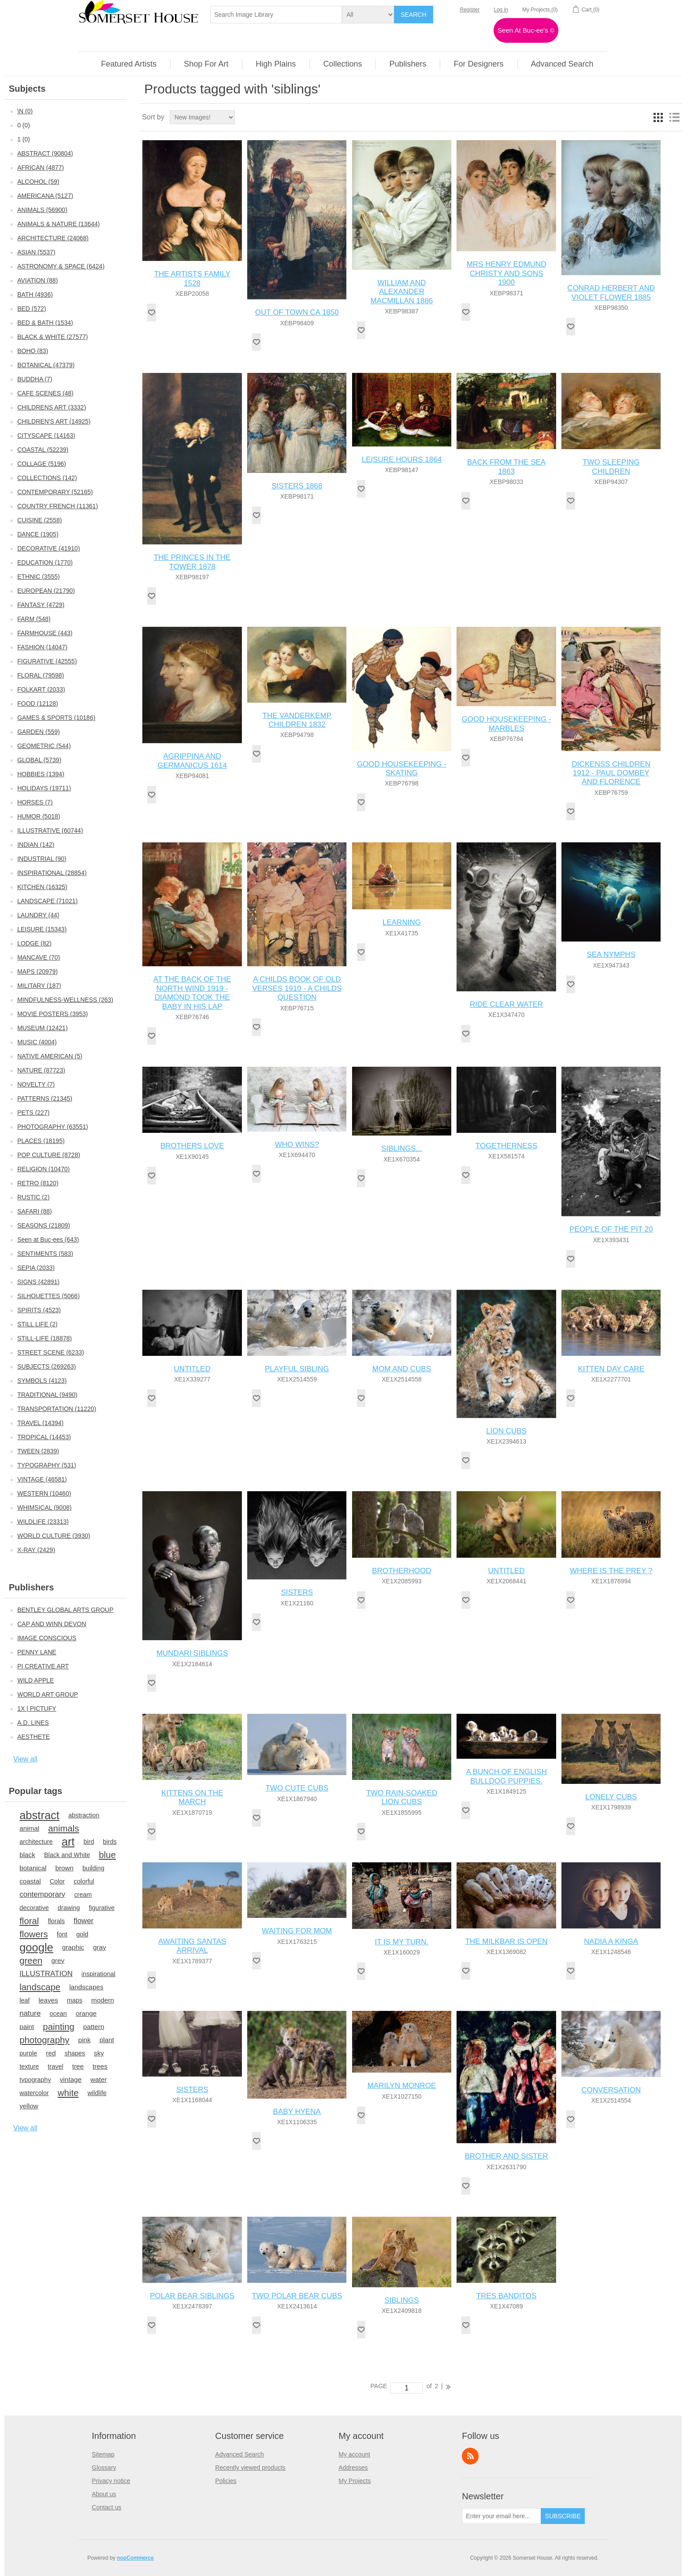 The height and width of the screenshot is (2576, 691). I want to click on NATURE (87723), so click(41, 1070).